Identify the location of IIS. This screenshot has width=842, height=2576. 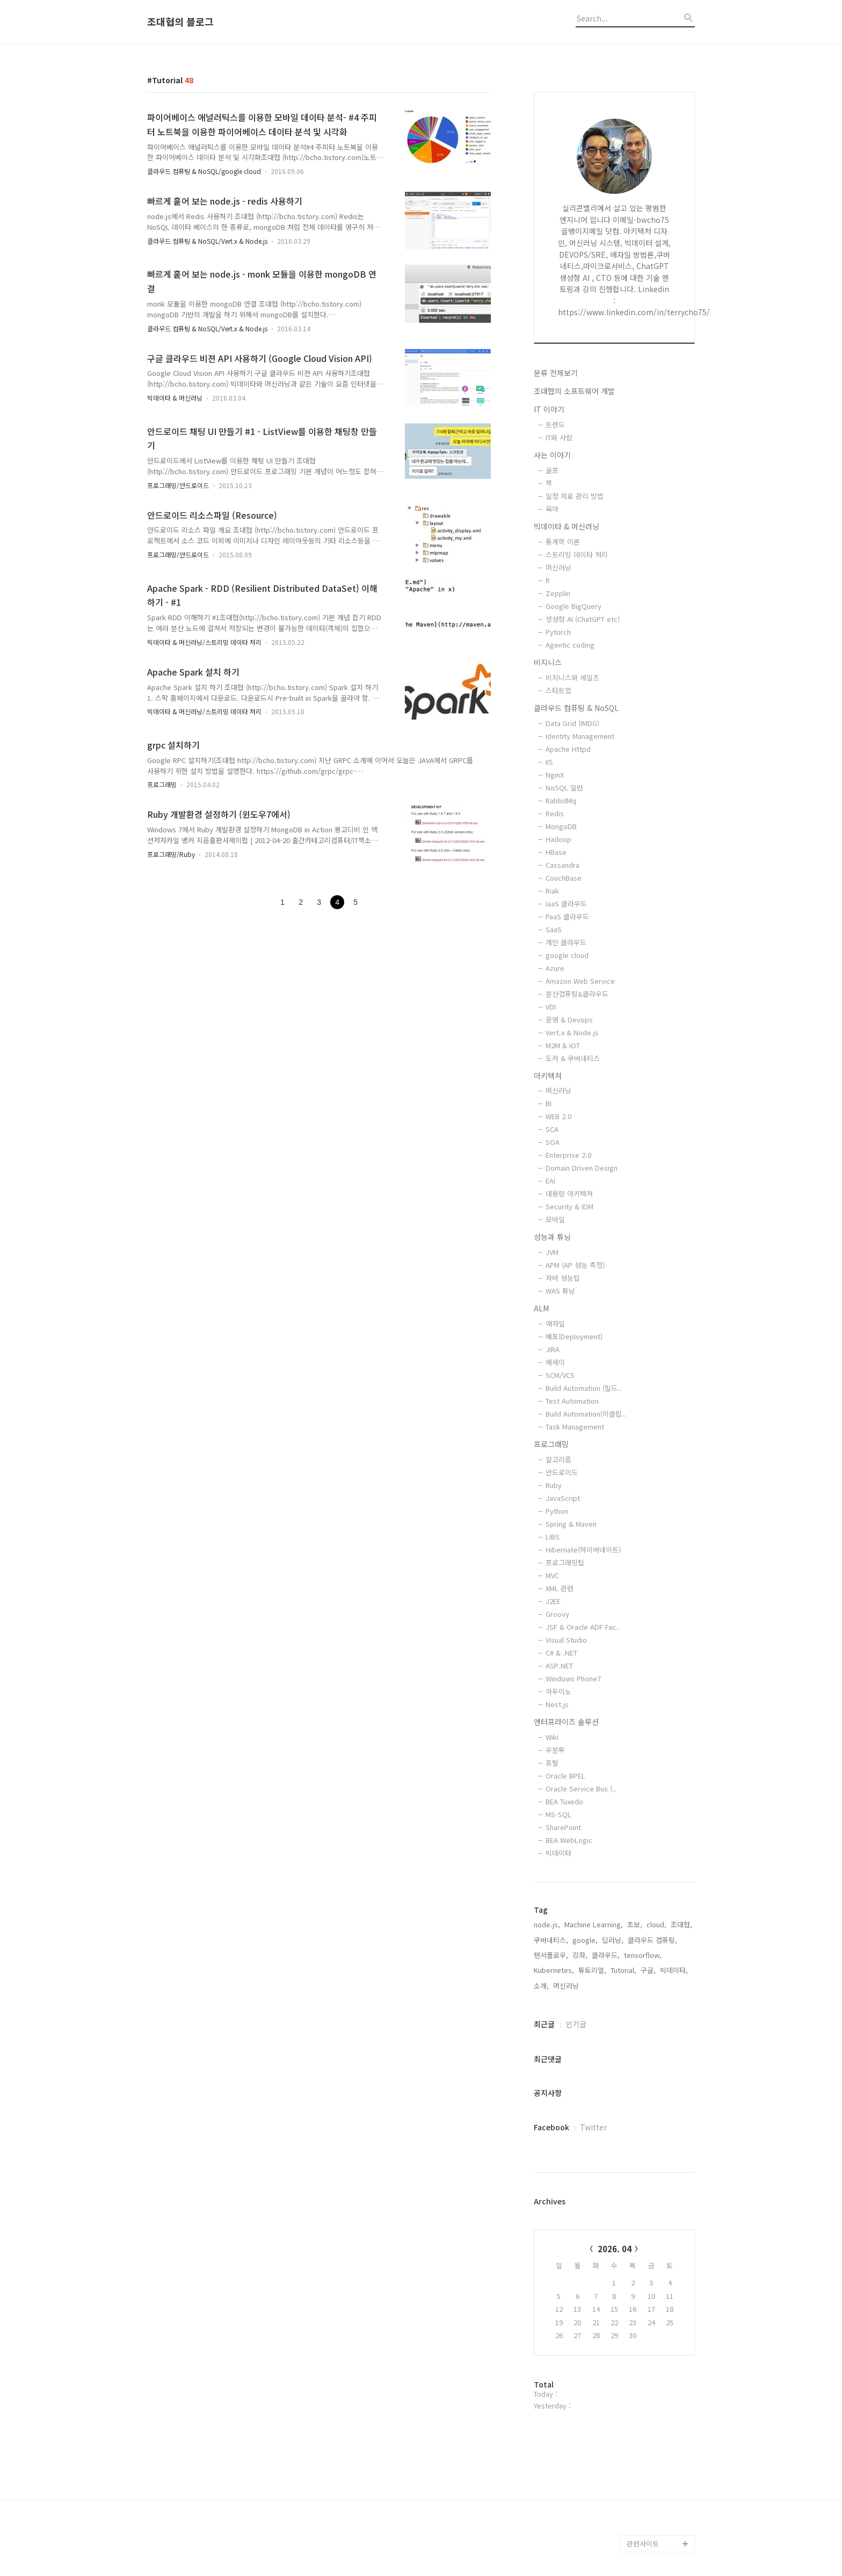
(549, 762).